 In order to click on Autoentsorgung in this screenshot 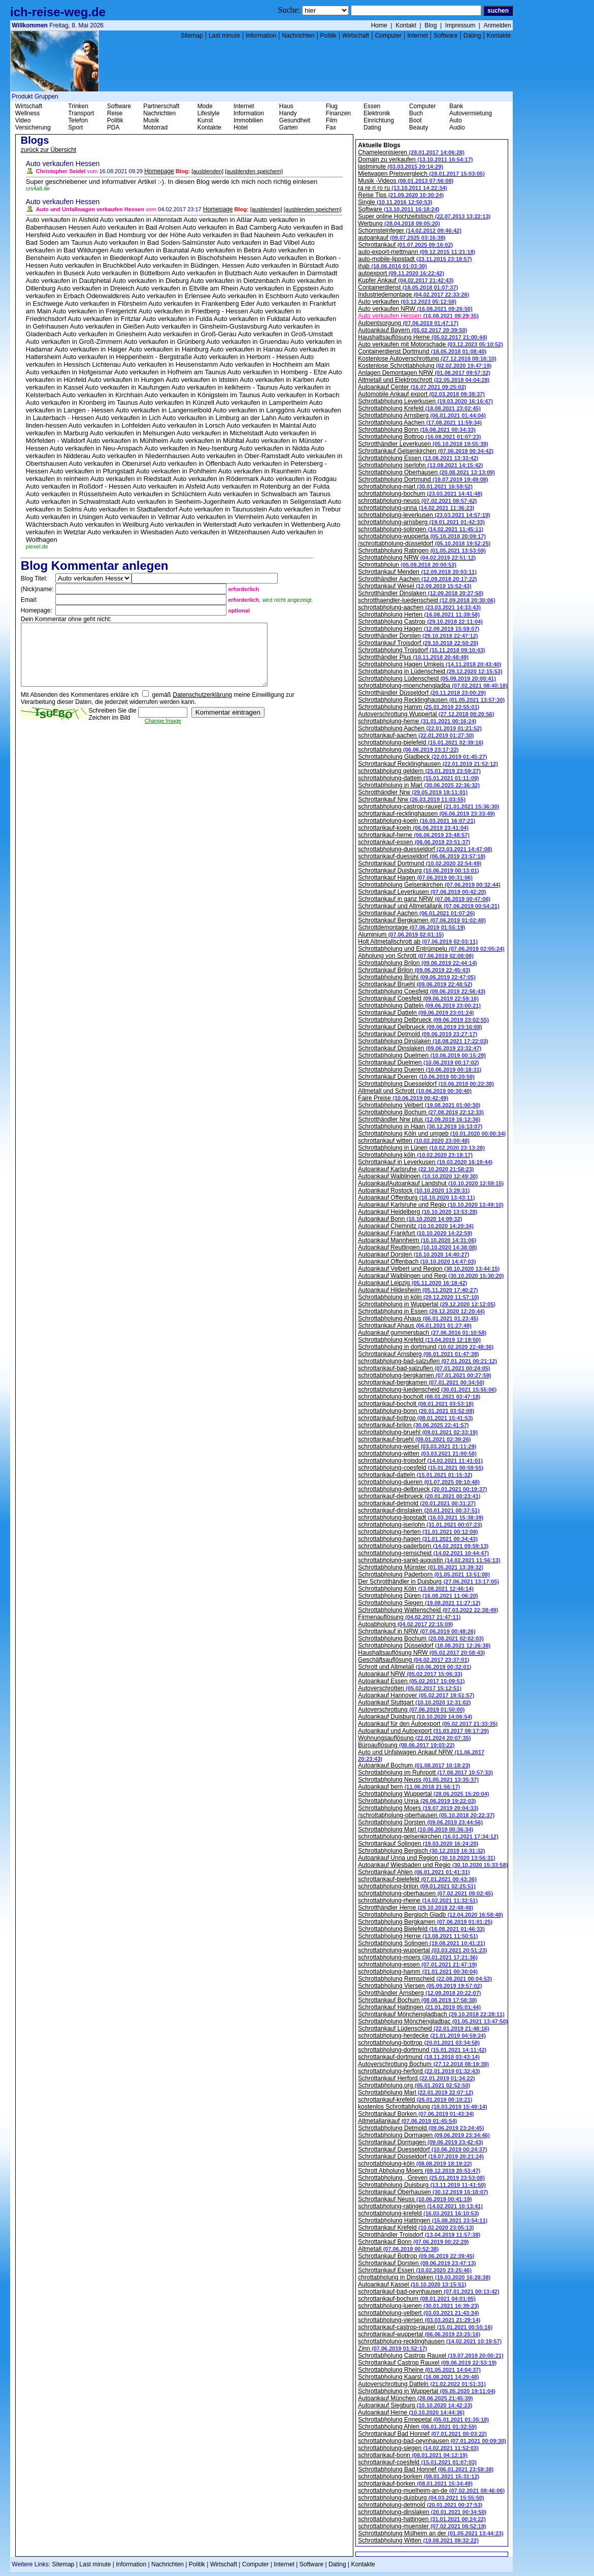, I will do `click(408, 323)`.